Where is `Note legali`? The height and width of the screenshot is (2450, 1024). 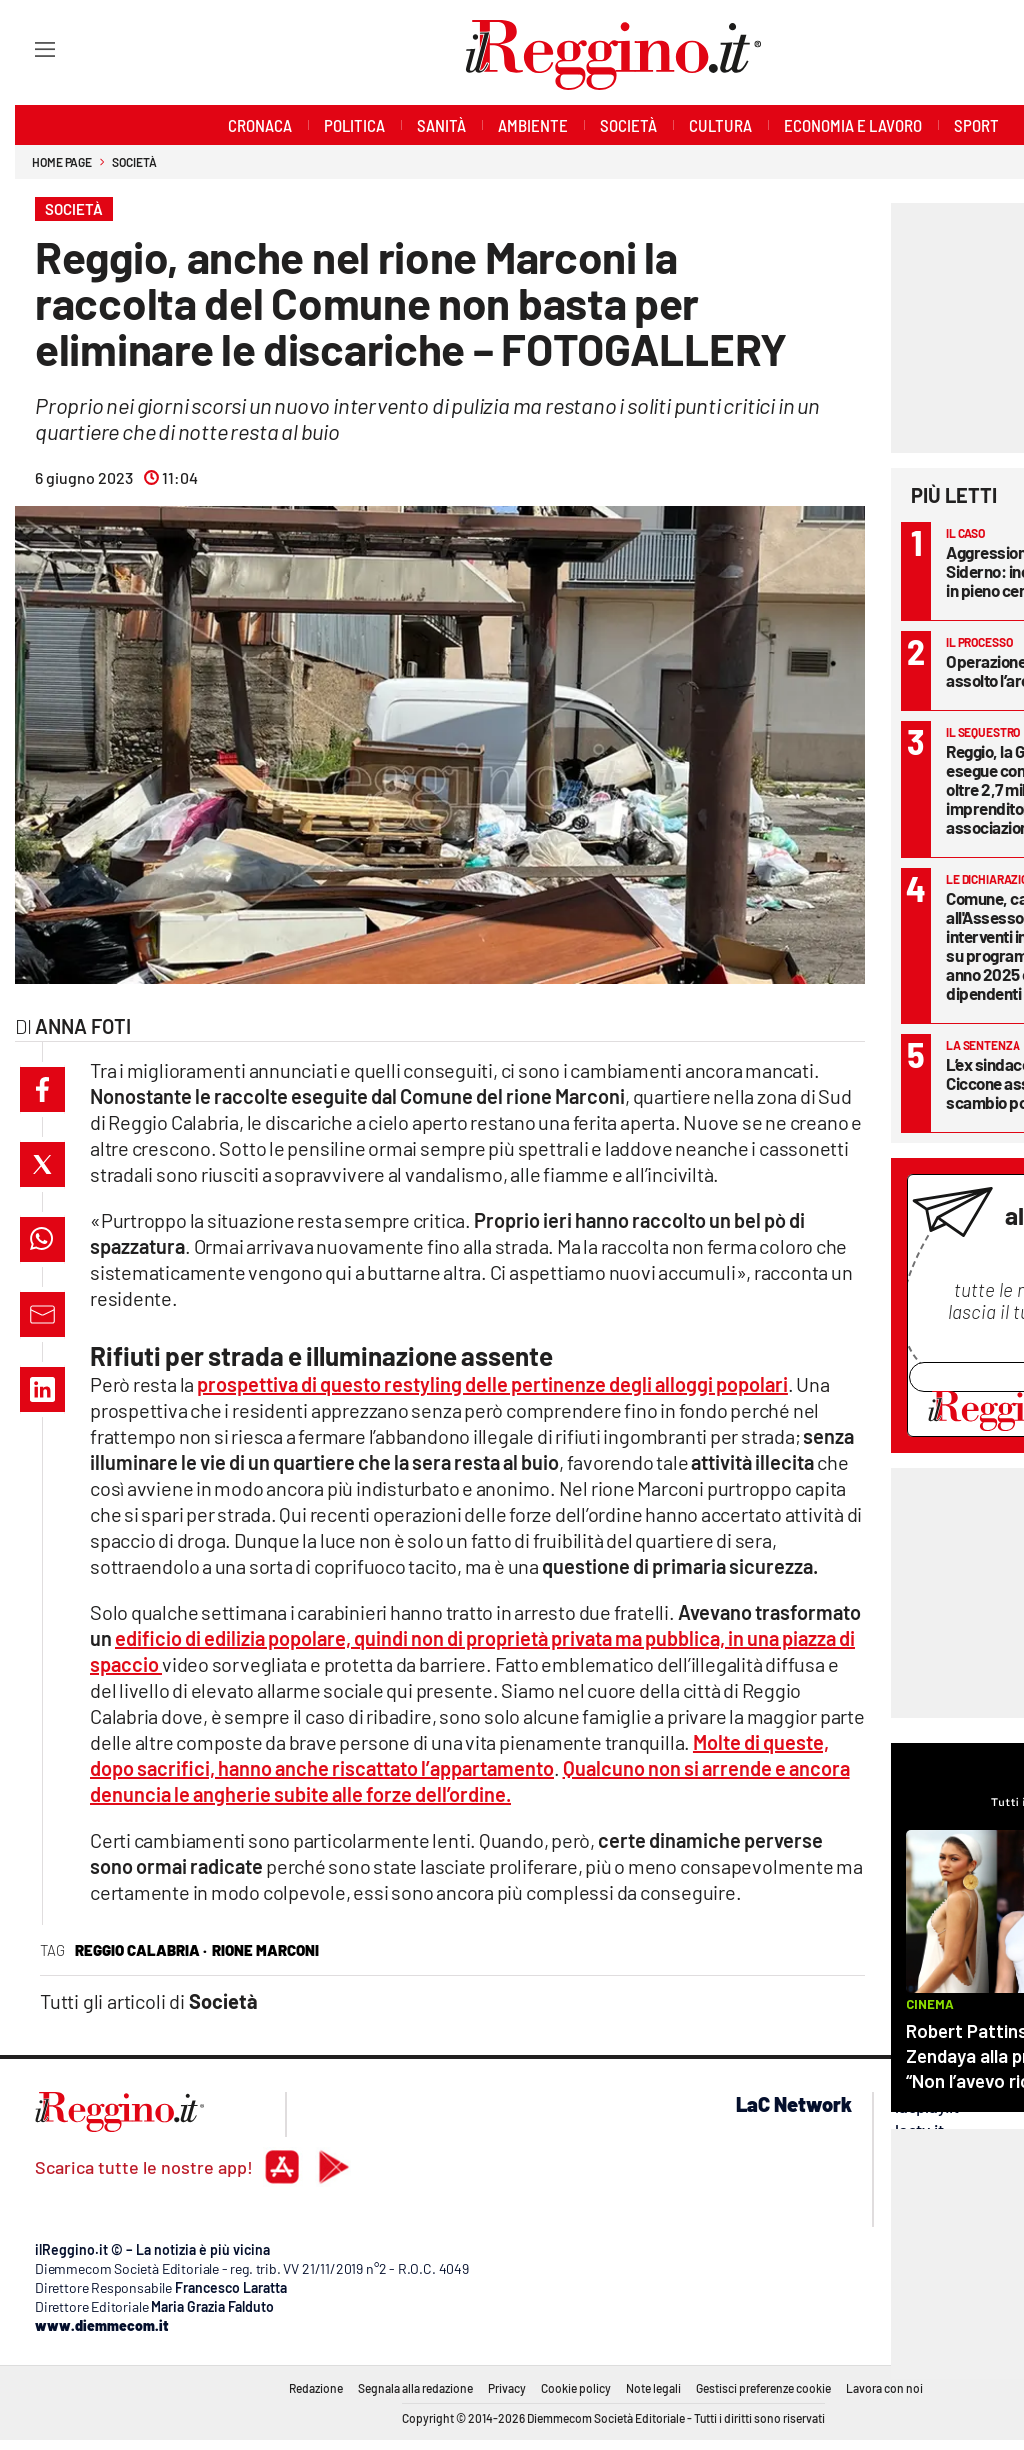 Note legali is located at coordinates (653, 2388).